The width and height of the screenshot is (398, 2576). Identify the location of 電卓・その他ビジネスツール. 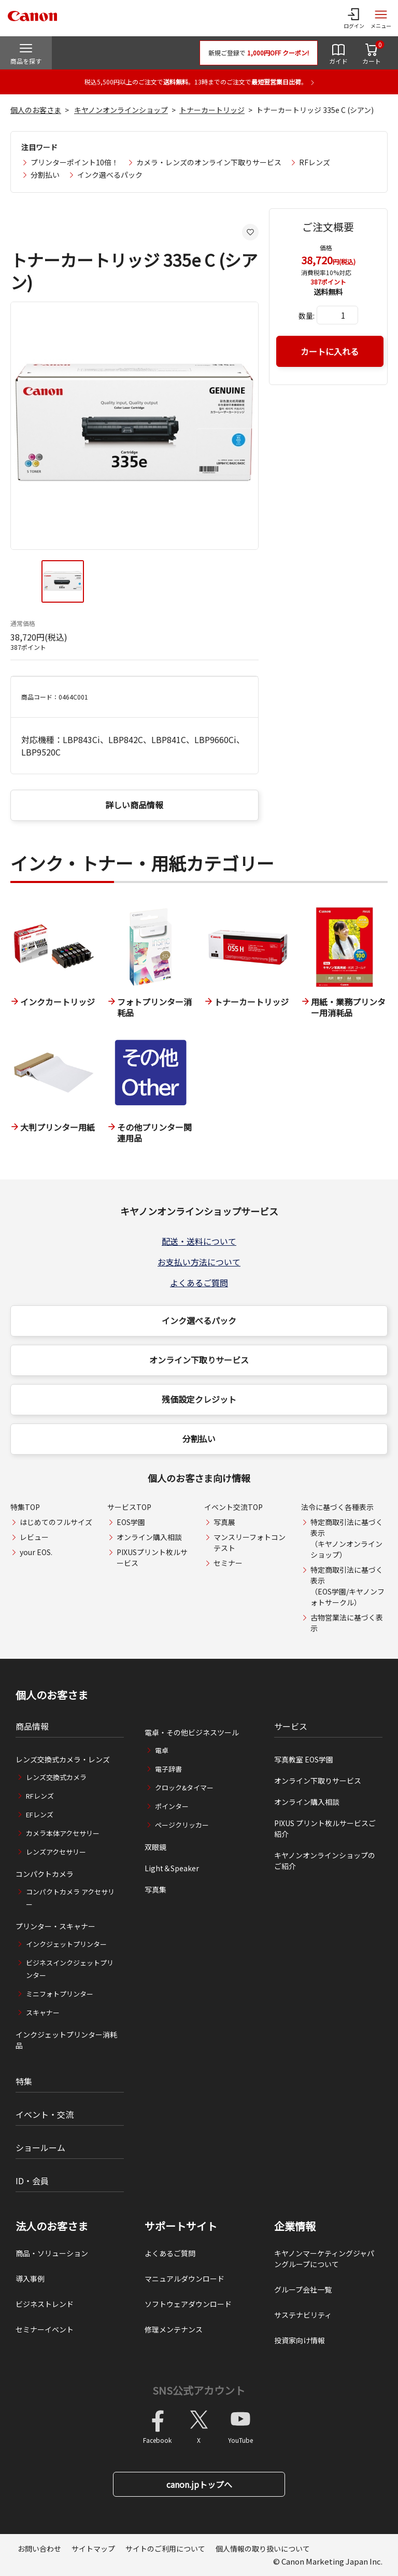
(192, 1732).